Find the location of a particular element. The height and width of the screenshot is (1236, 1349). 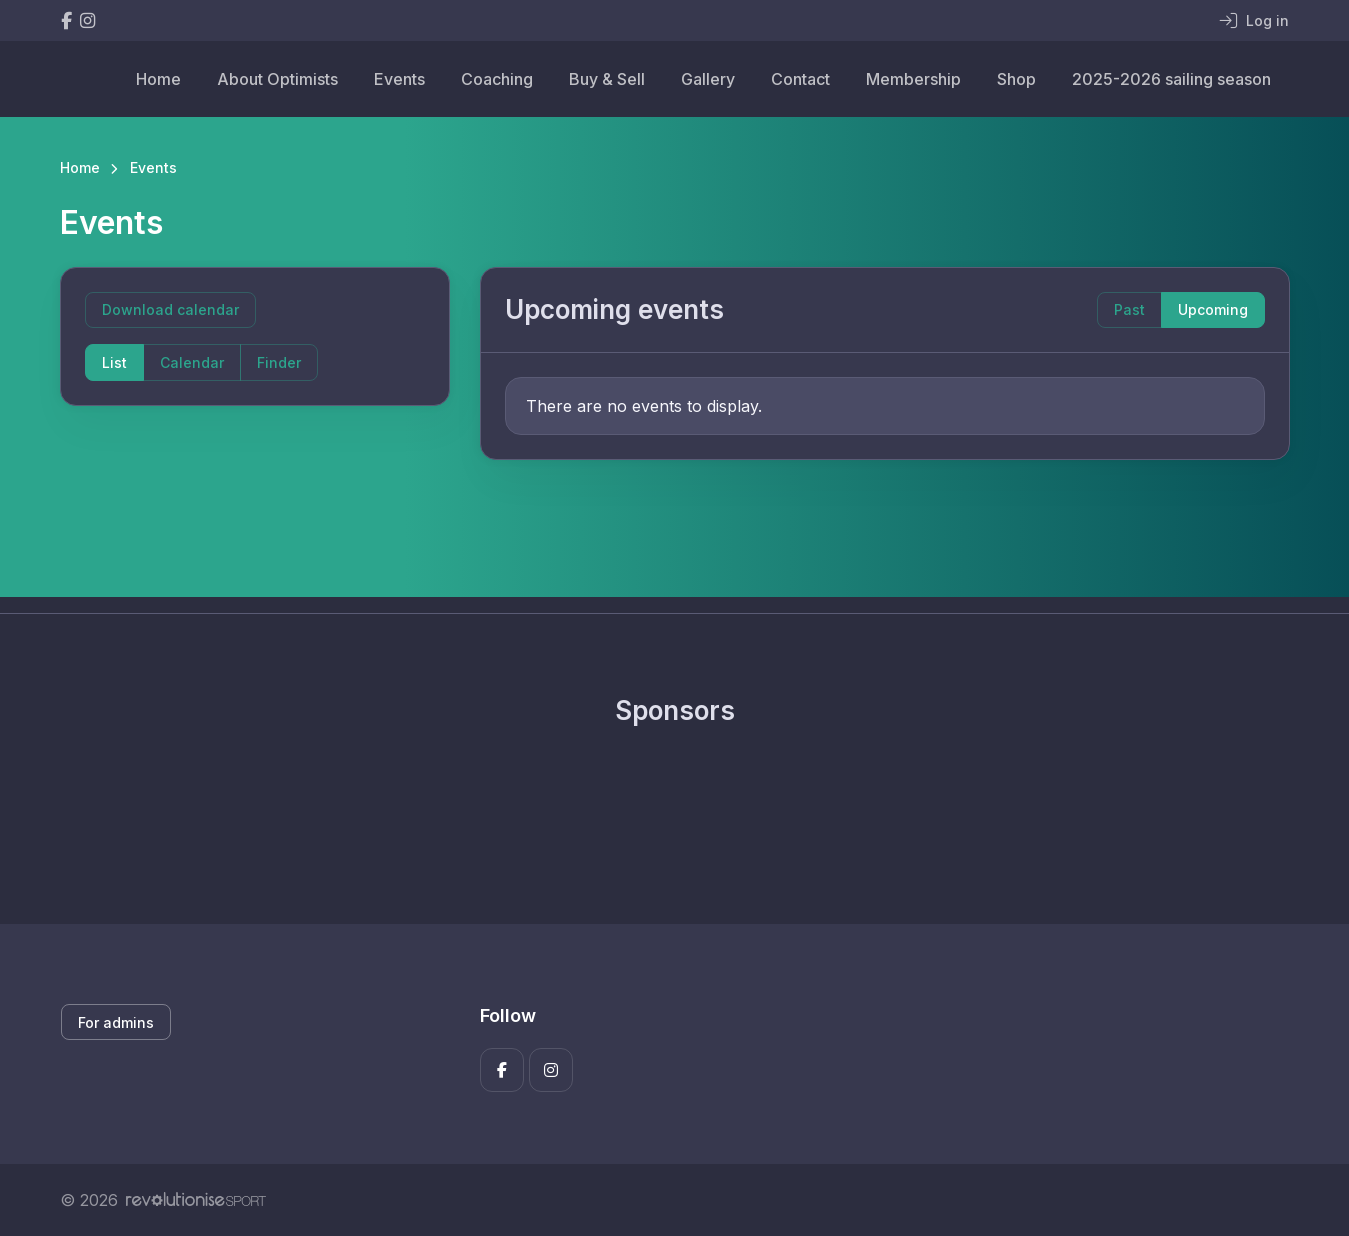

Shop is located at coordinates (1016, 79).